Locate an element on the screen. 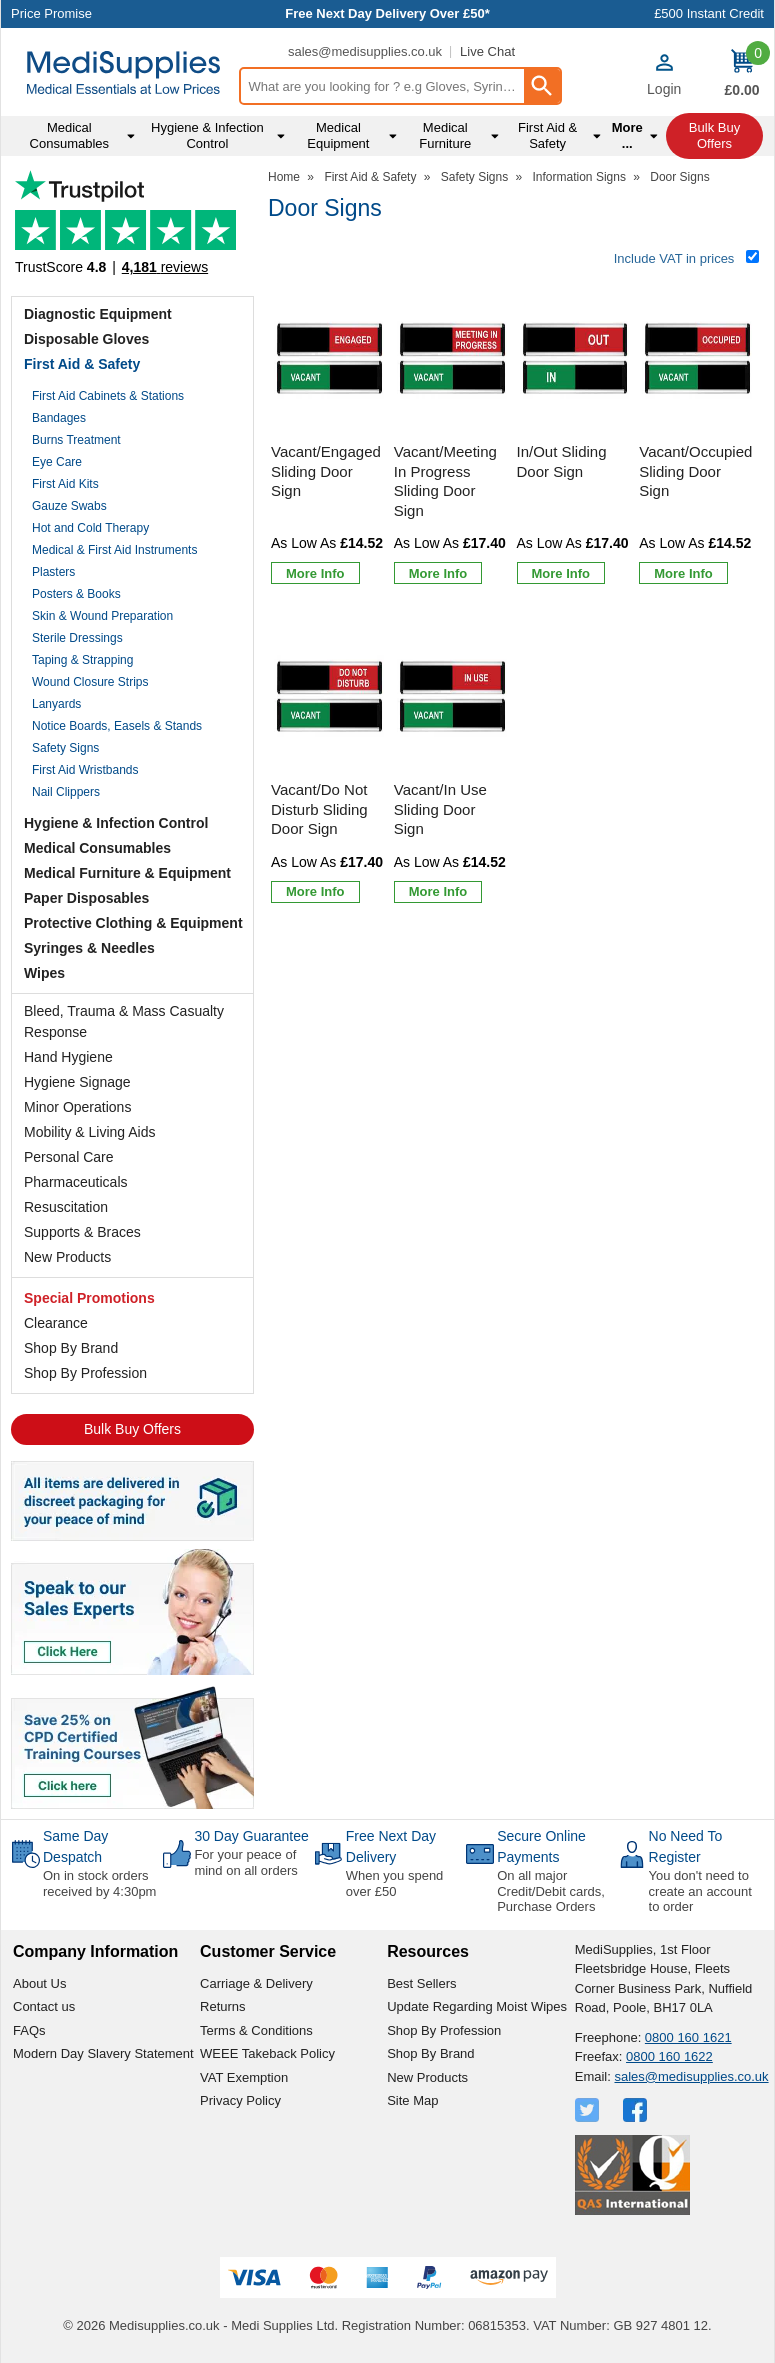  [Vacant/In Use Sliding Door Sign] is located at coordinates (452, 763).